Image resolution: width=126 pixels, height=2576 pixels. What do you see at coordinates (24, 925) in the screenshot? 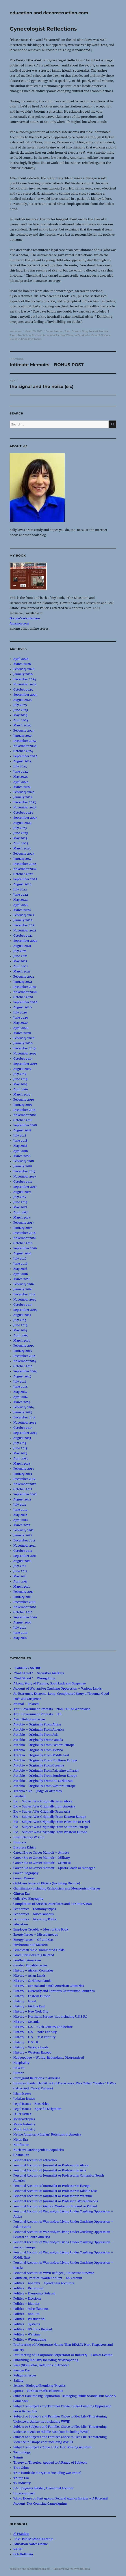
I see `December 2021` at bounding box center [24, 925].